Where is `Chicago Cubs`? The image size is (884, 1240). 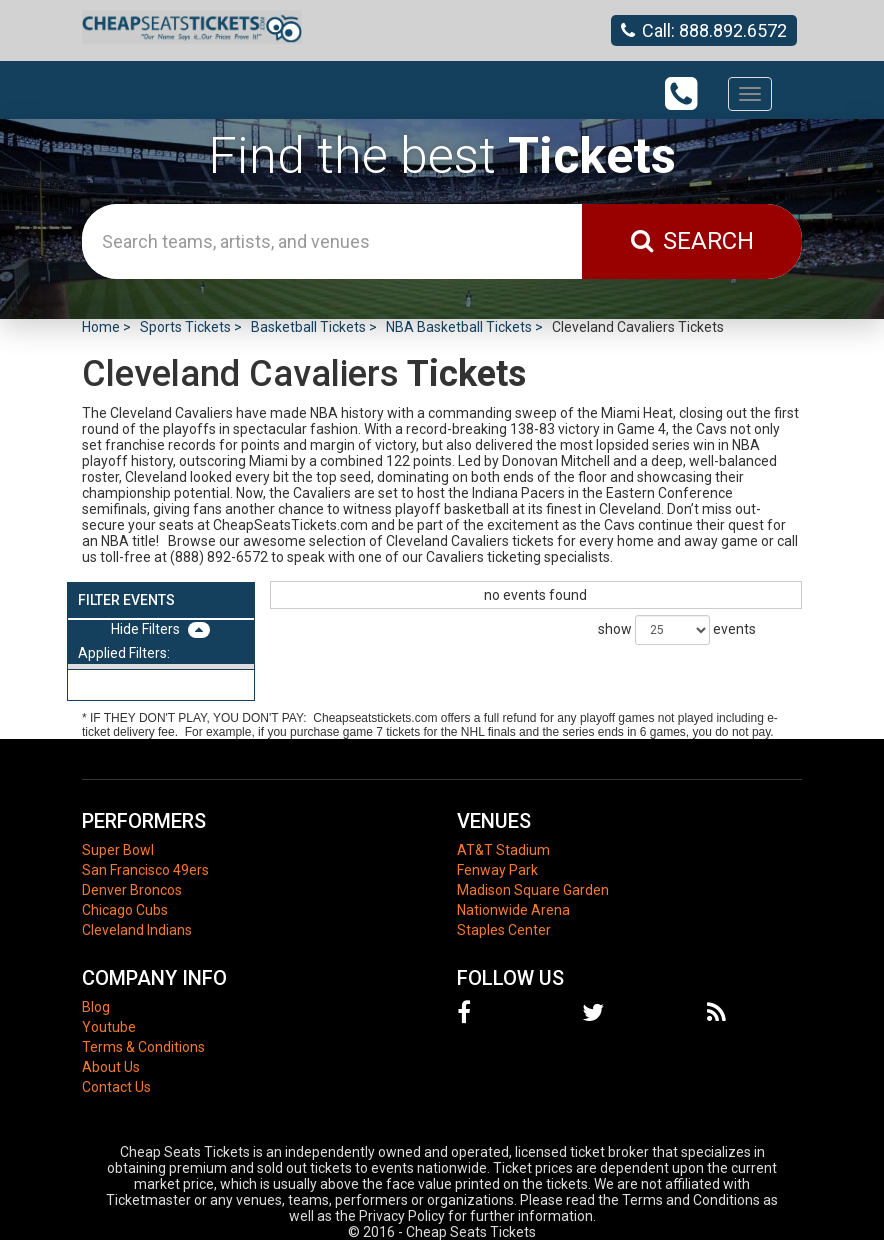
Chicago Cubs is located at coordinates (125, 910).